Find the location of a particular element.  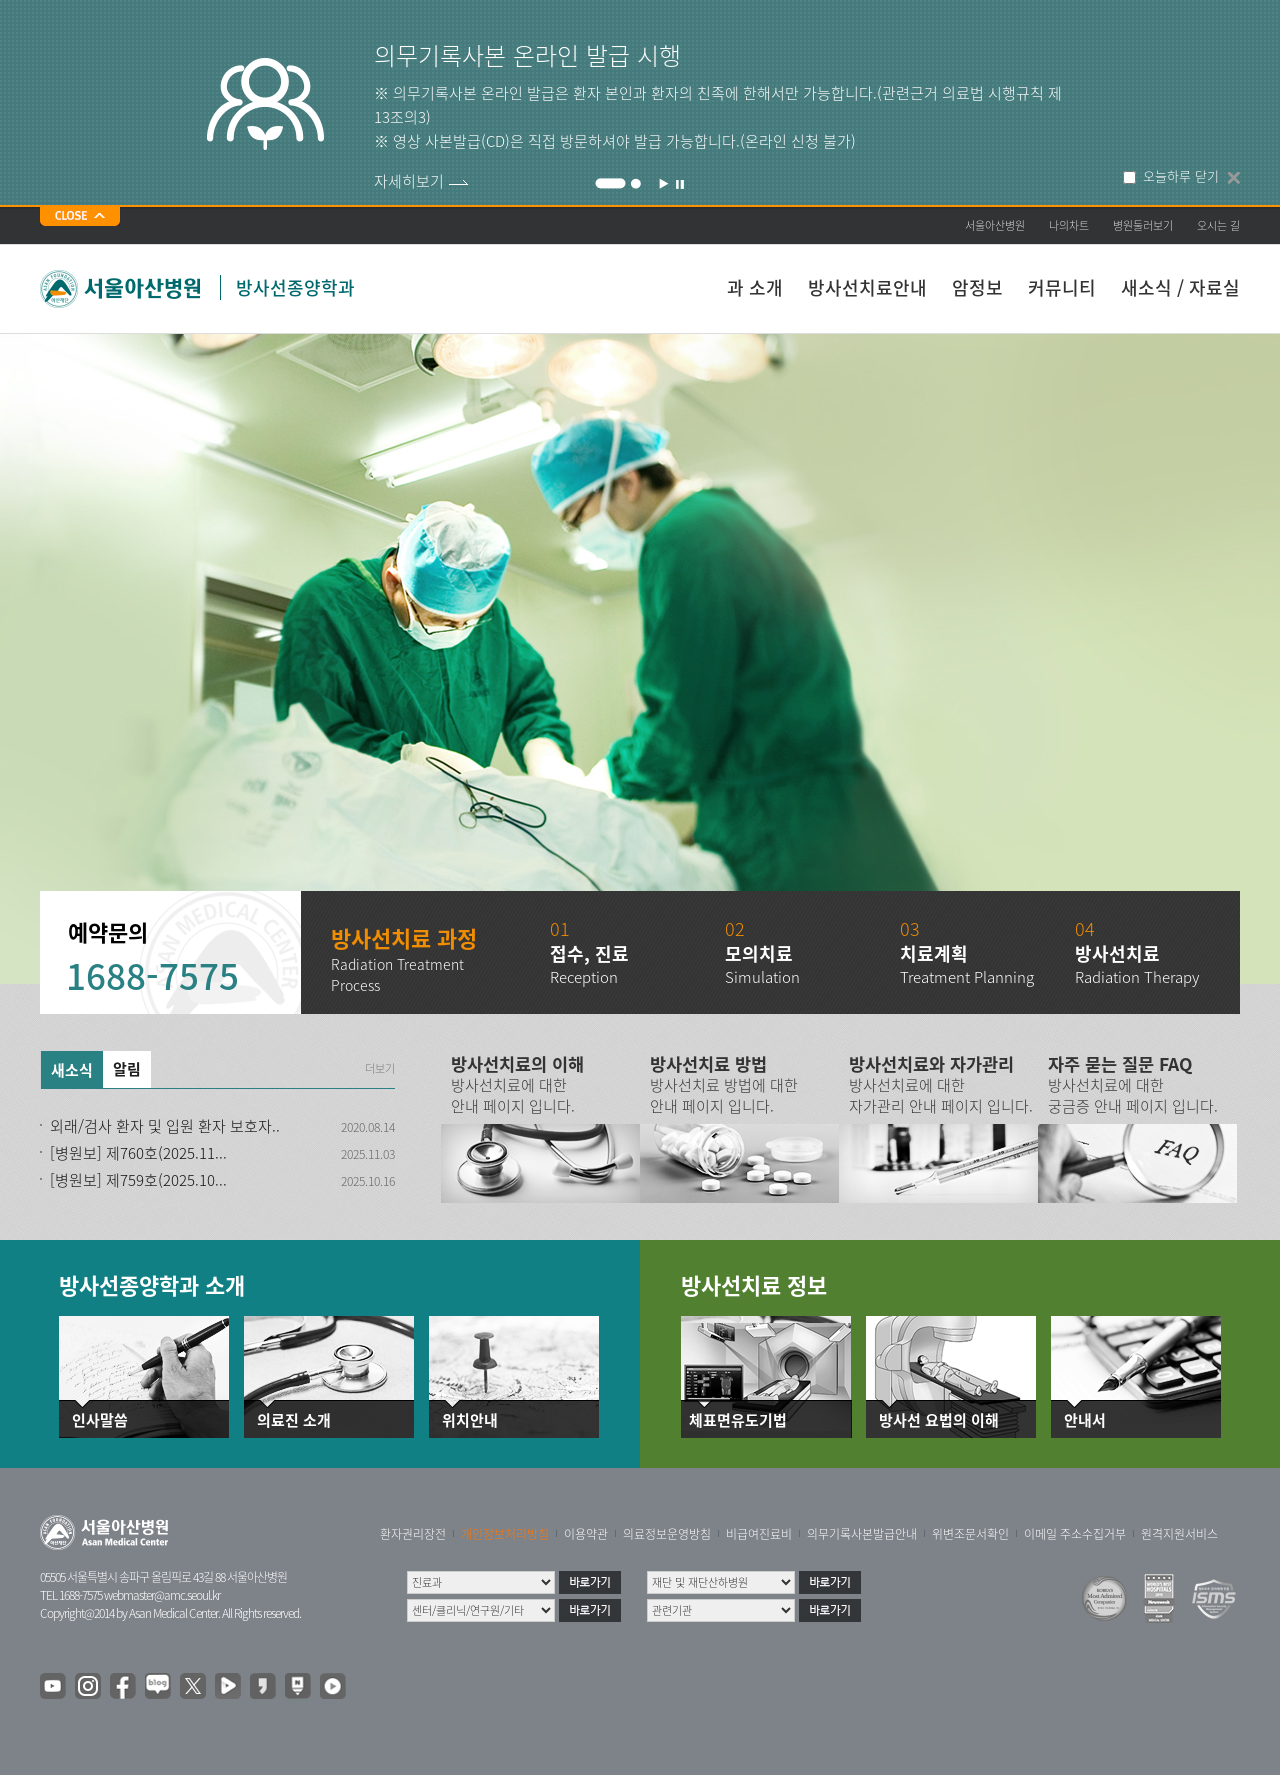

알림 is located at coordinates (127, 1069).